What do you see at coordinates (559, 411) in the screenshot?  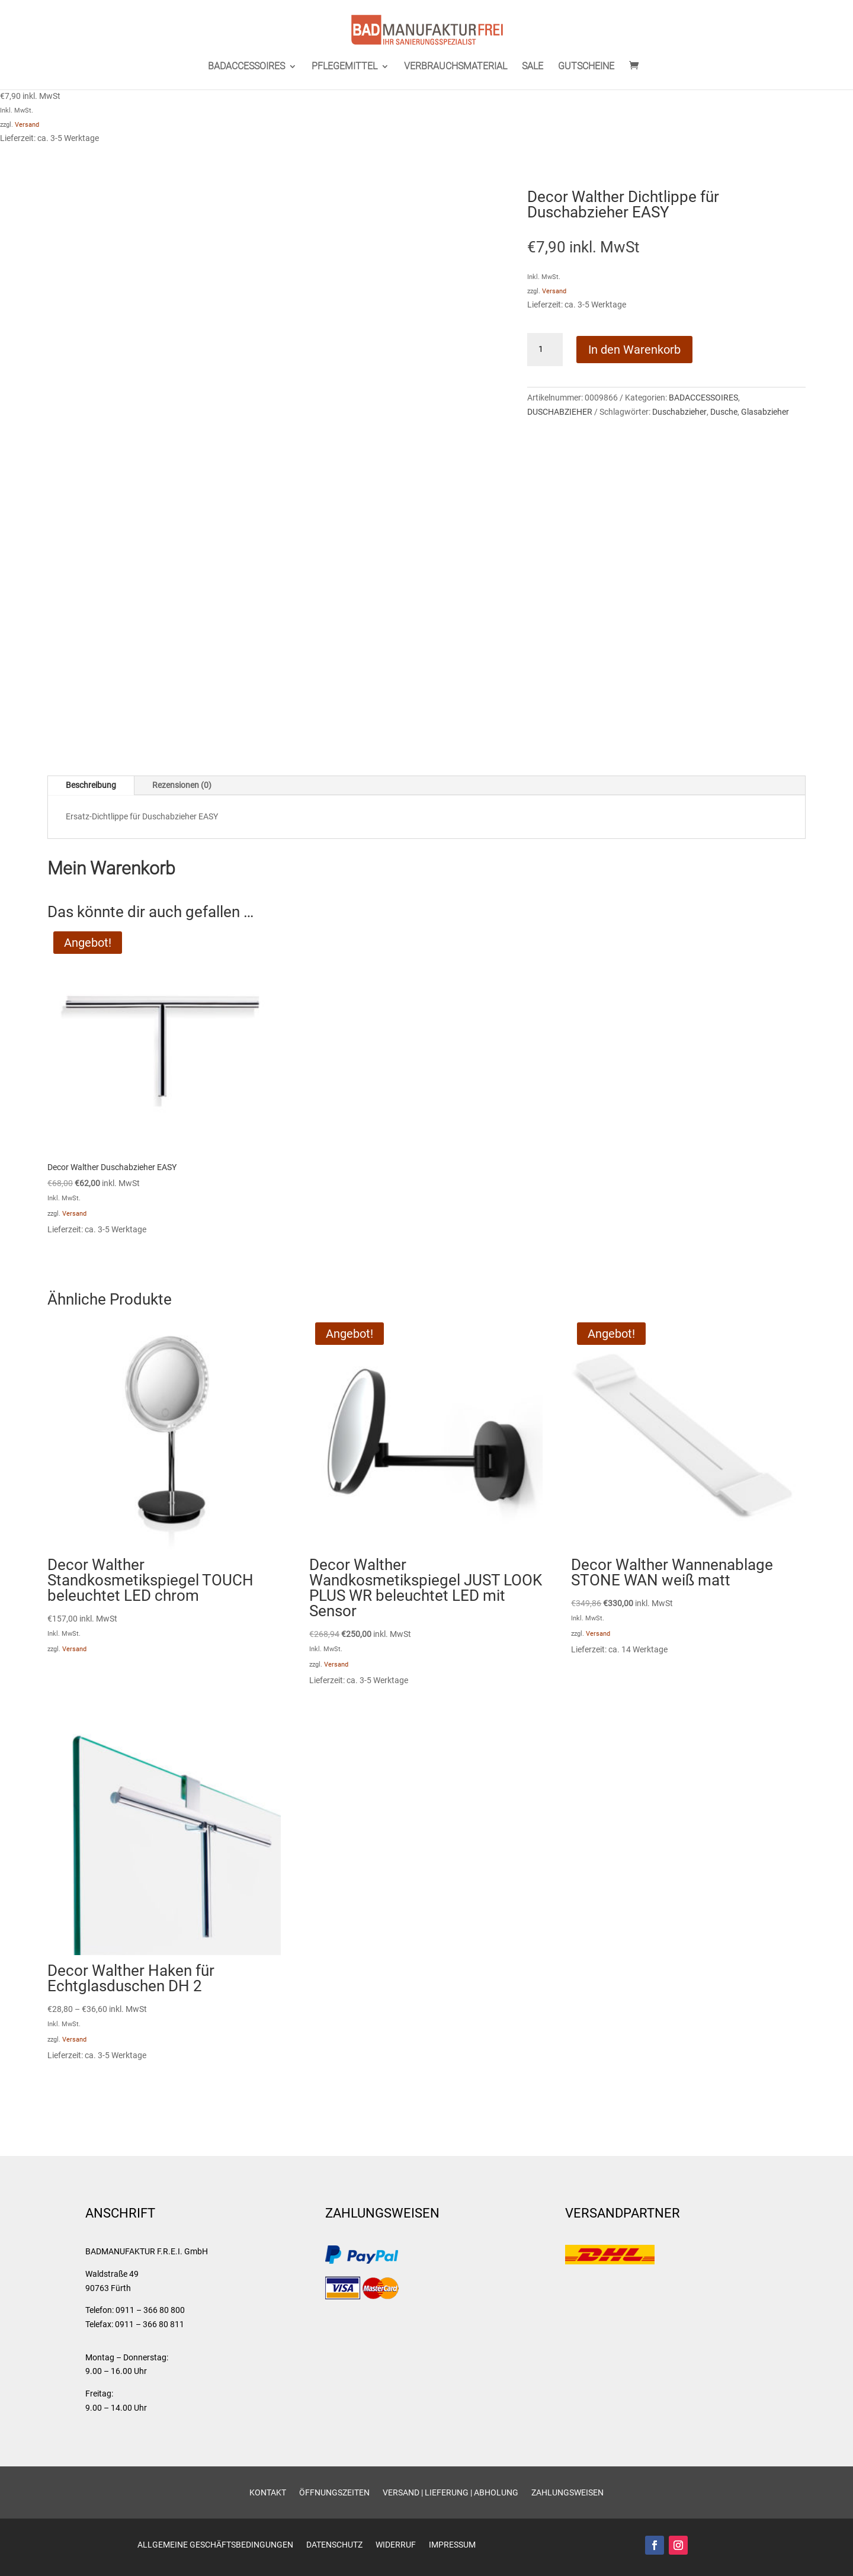 I see `DUSCHABZIEHER` at bounding box center [559, 411].